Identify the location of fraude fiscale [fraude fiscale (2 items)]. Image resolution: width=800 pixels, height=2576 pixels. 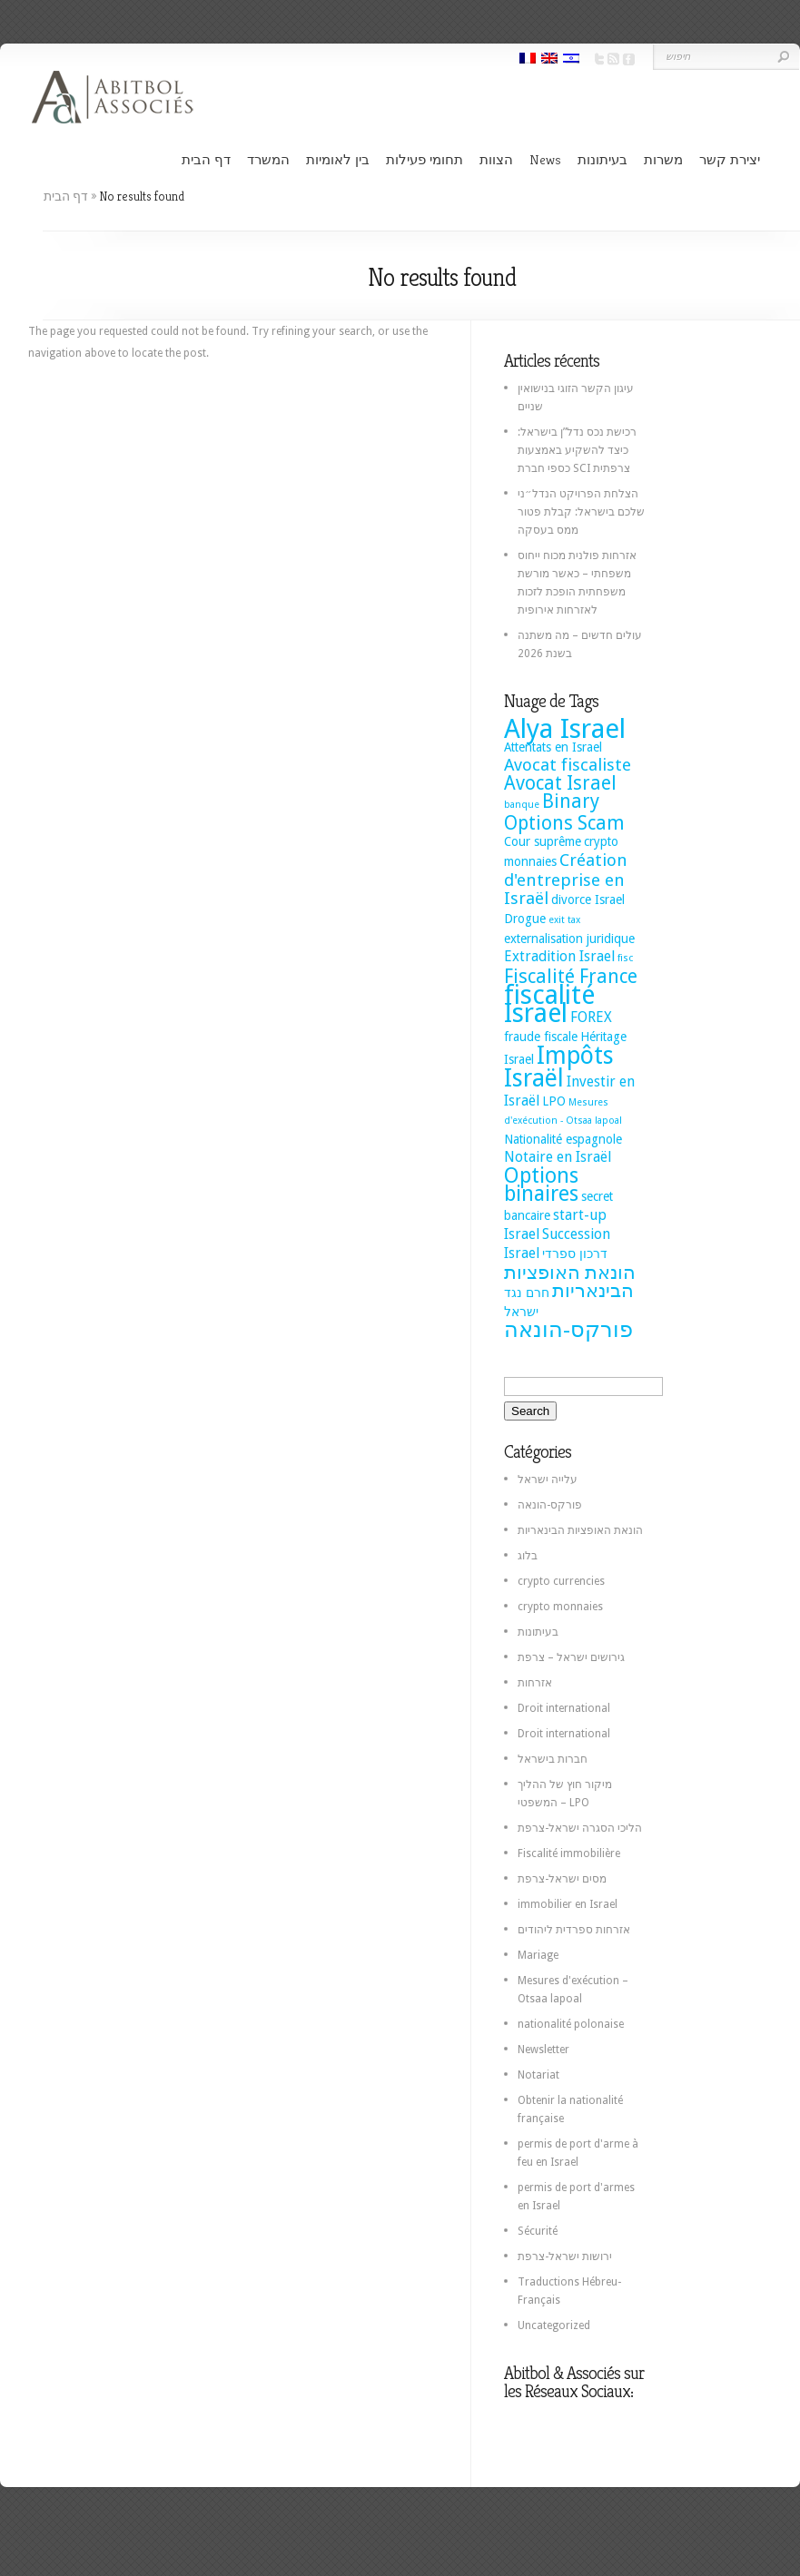
(541, 1036).